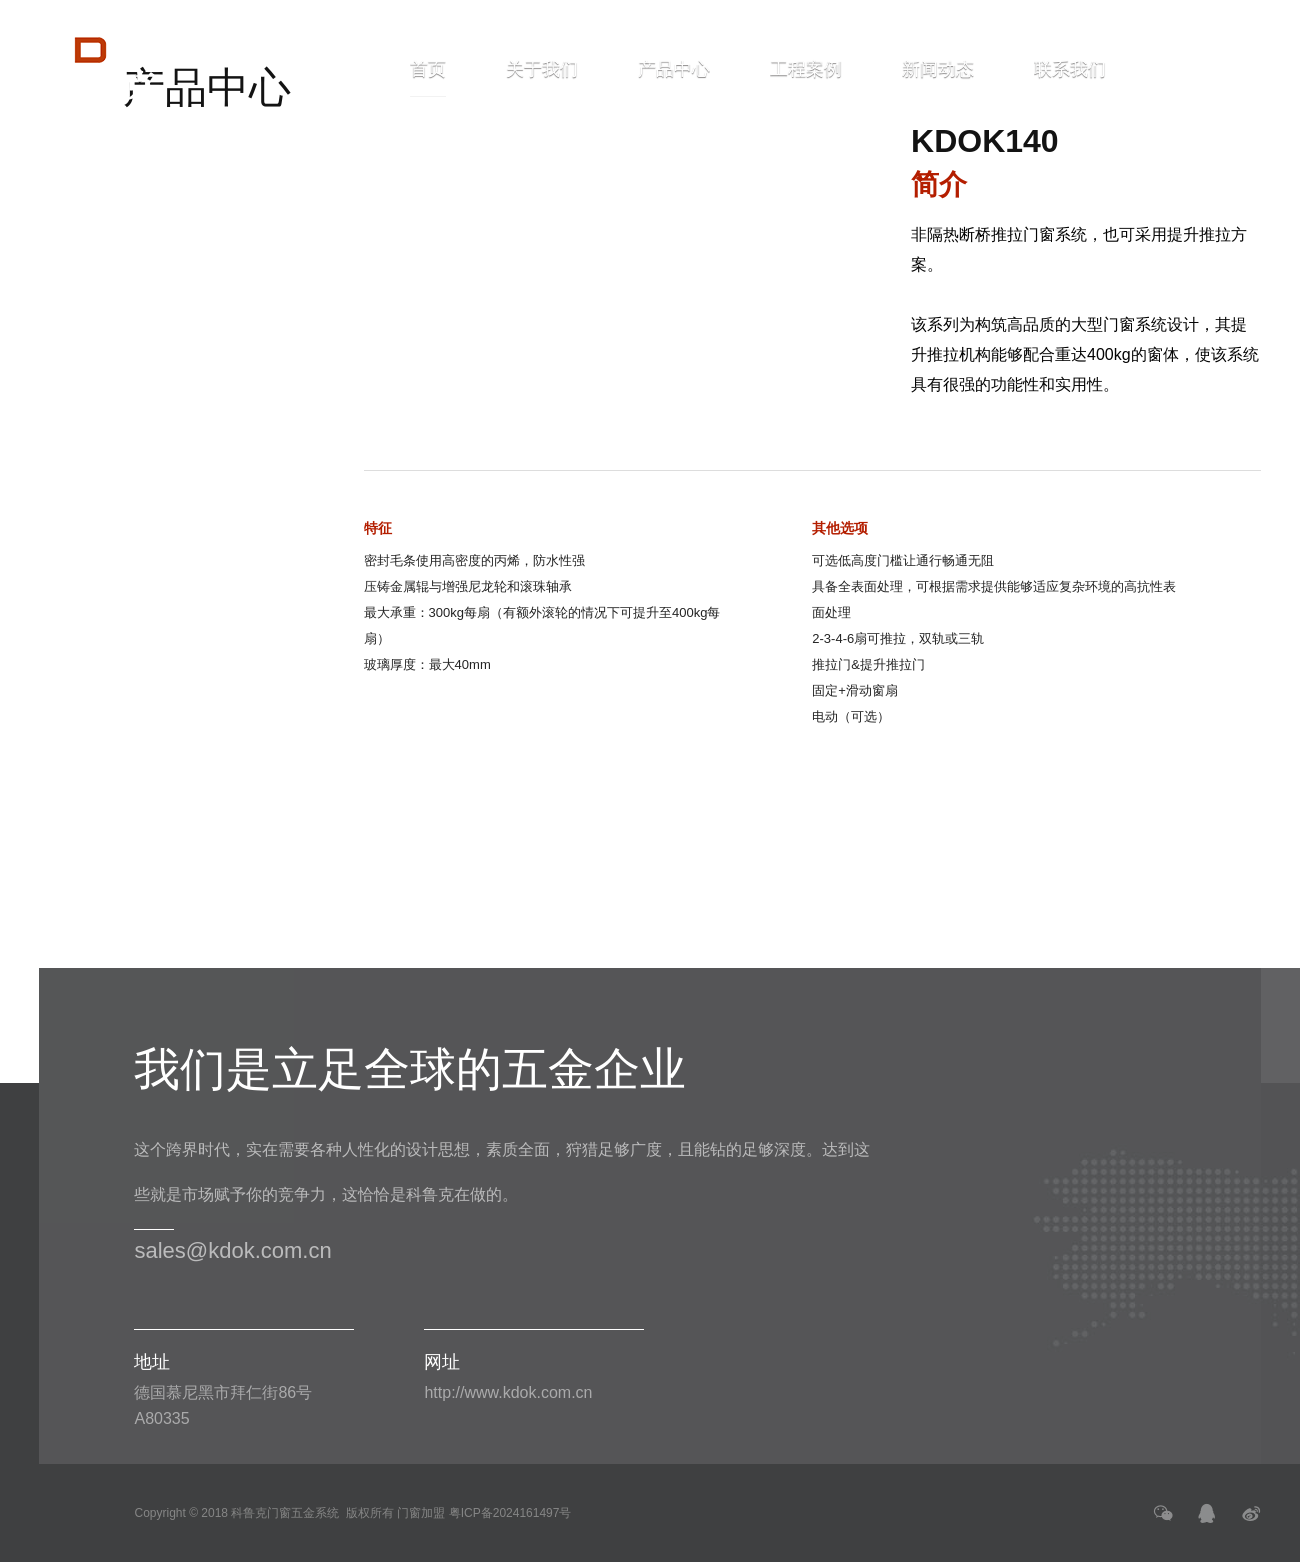 The image size is (1300, 1562). Describe the element at coordinates (421, 1513) in the screenshot. I see `门窗加盟` at that location.